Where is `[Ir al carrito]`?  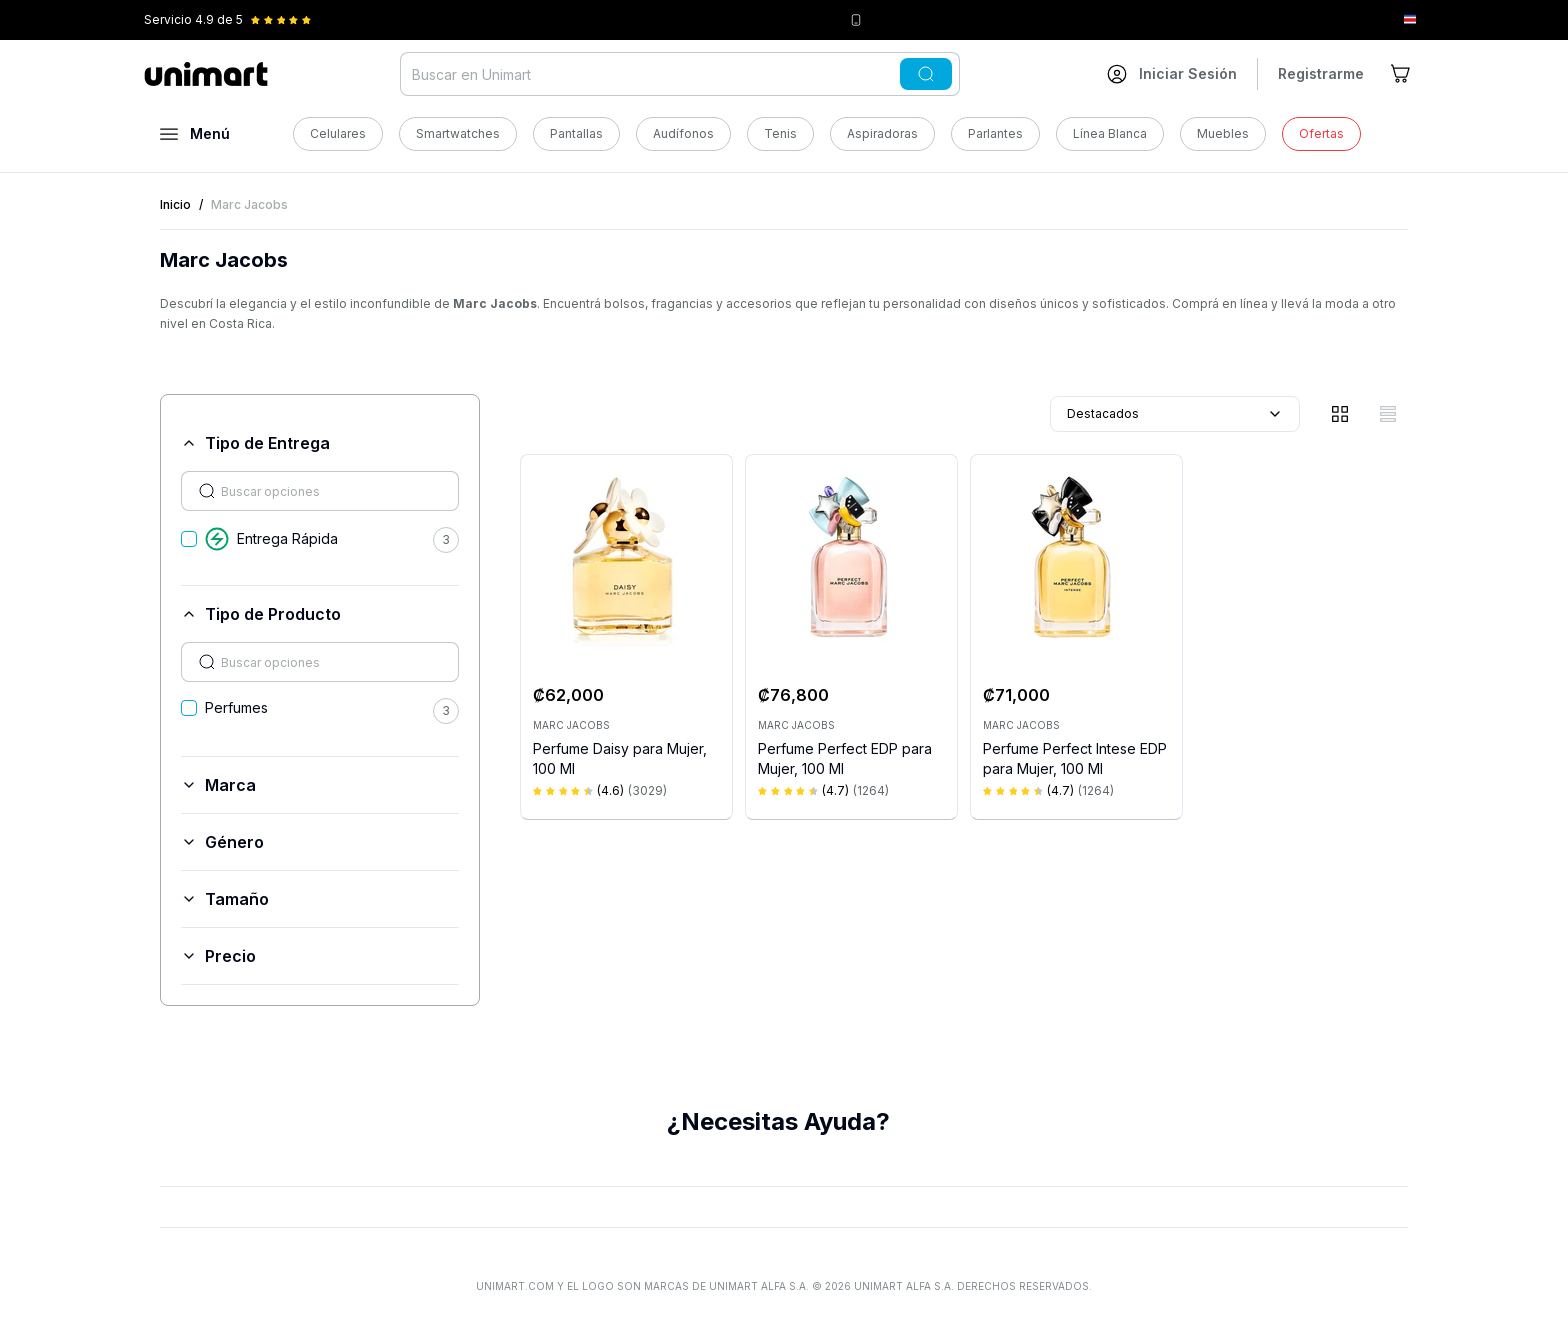 [Ir al carrito] is located at coordinates (1402, 74).